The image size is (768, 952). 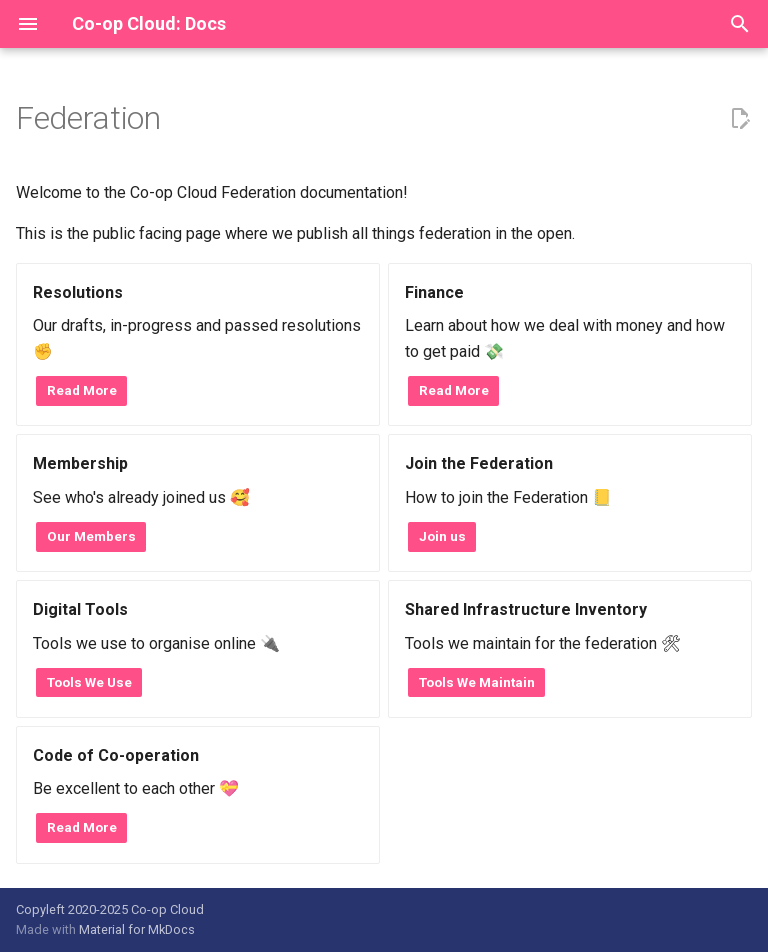 What do you see at coordinates (442, 536) in the screenshot?
I see `Join us` at bounding box center [442, 536].